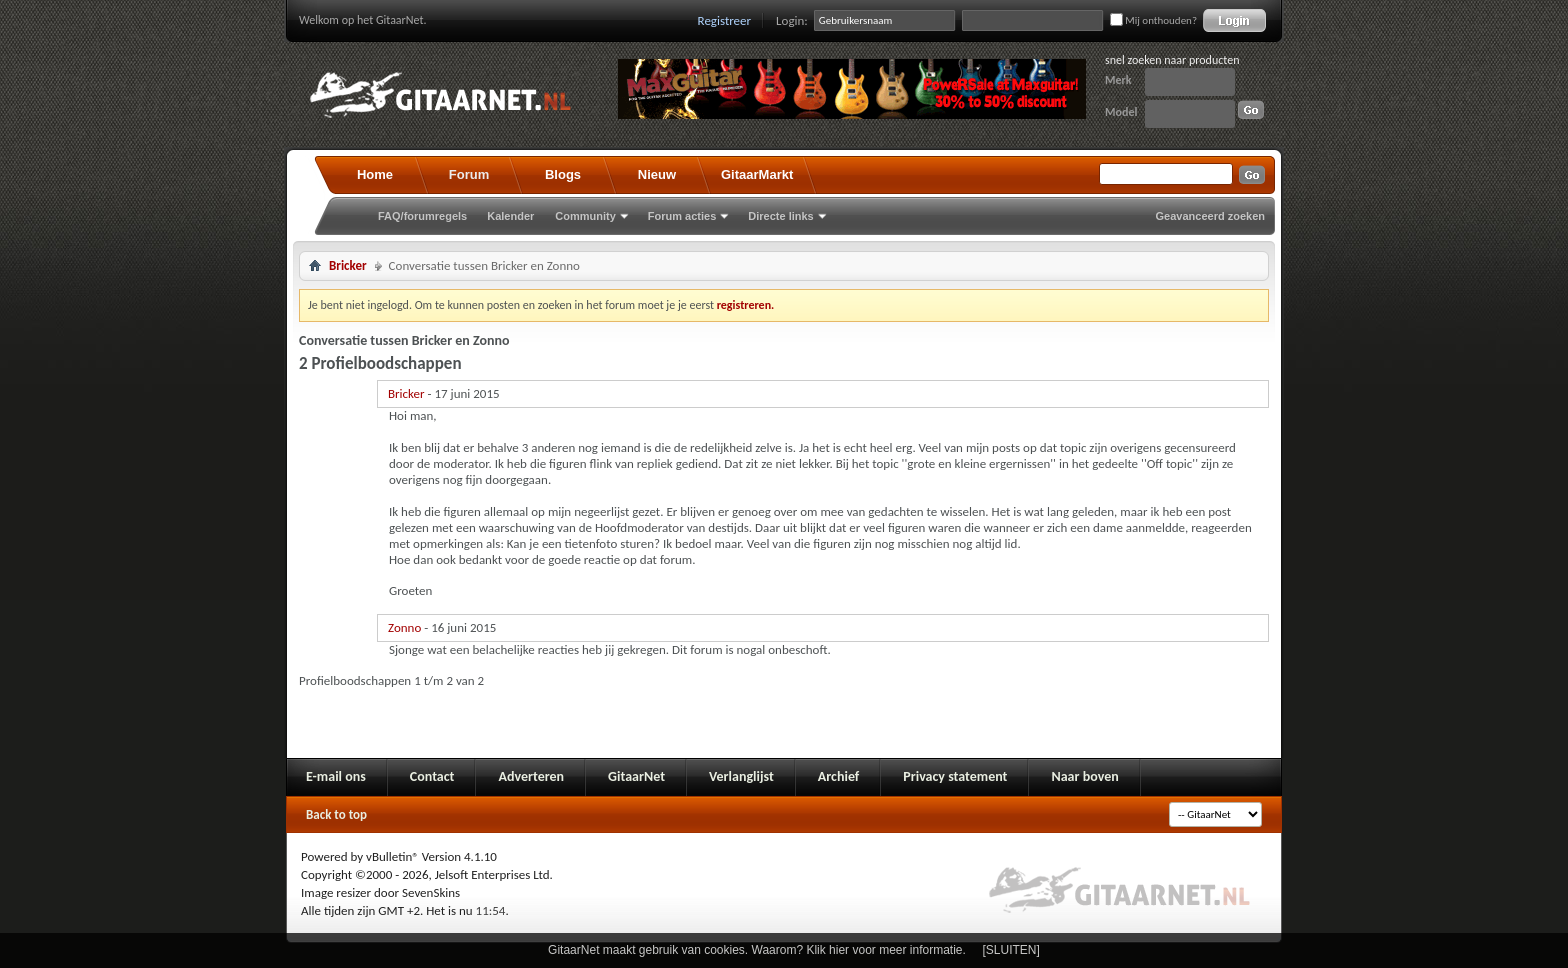 This screenshot has height=968, width=1568. What do you see at coordinates (1153, 20) in the screenshot?
I see `Mij onthouden?` at bounding box center [1153, 20].